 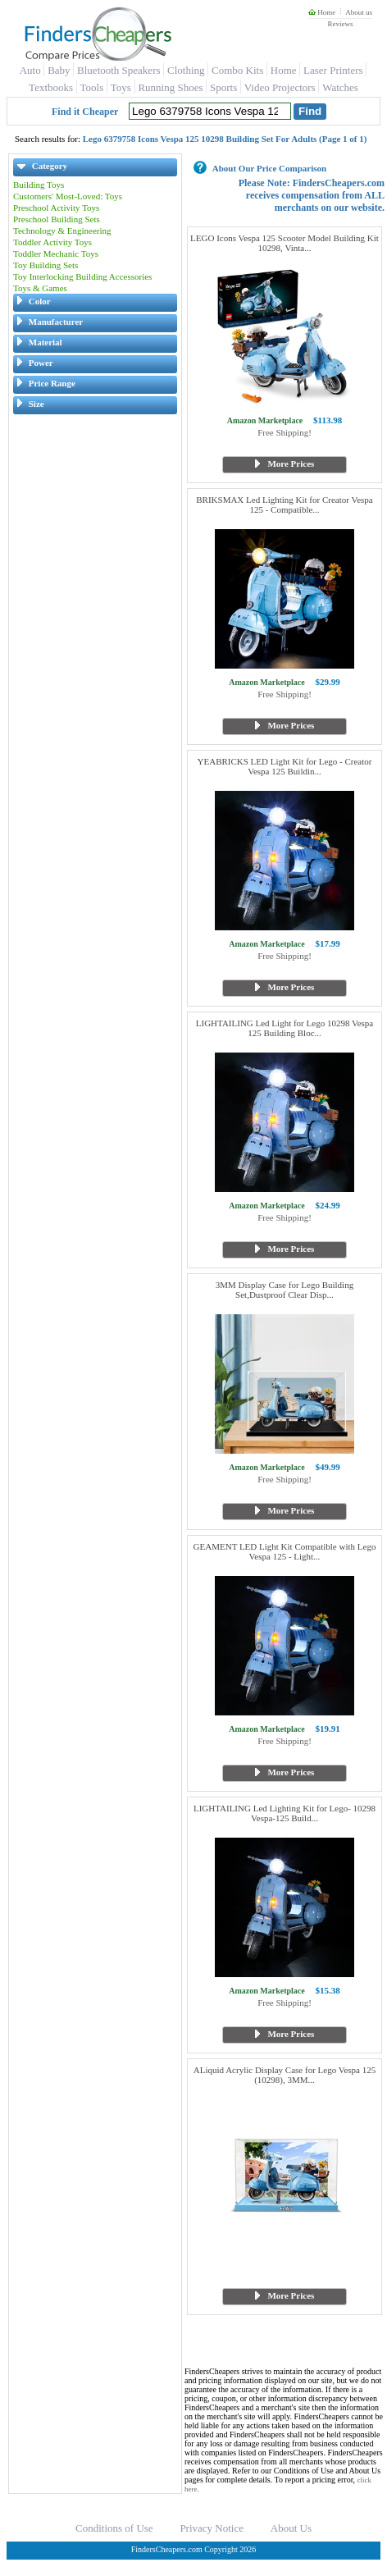 What do you see at coordinates (38, 185) in the screenshot?
I see `Building Toys` at bounding box center [38, 185].